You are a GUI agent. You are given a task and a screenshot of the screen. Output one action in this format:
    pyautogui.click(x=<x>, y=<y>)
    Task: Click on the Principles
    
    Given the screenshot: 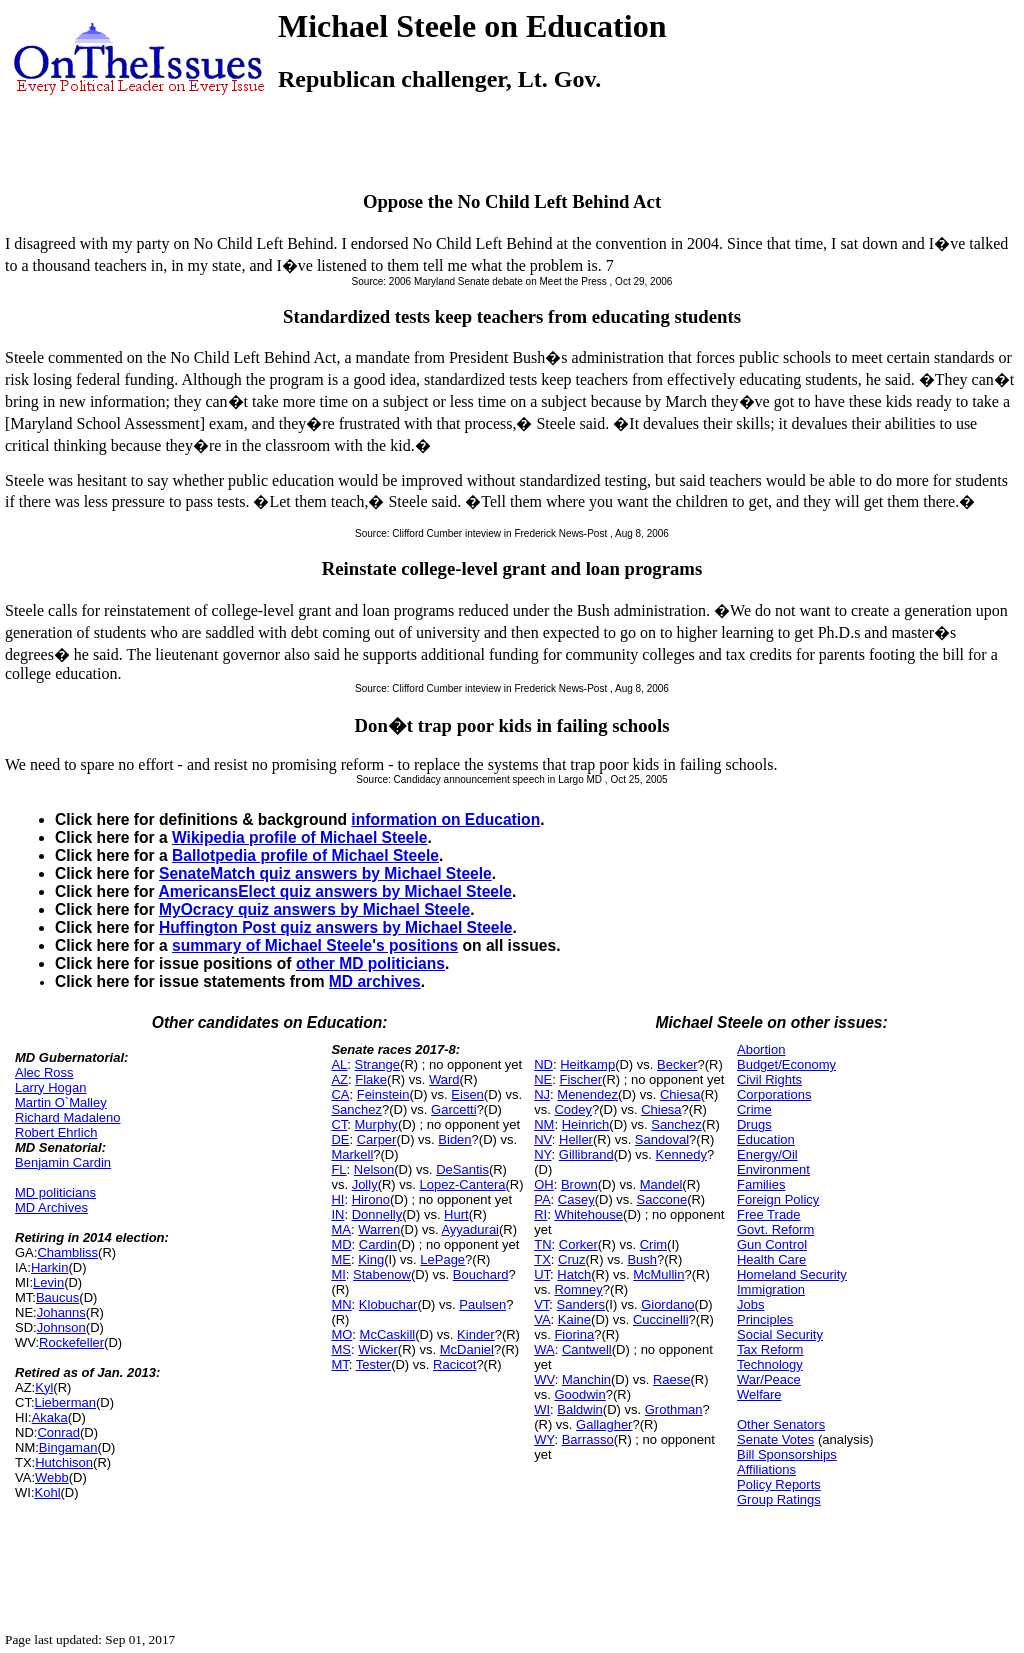 What is the action you would take?
    pyautogui.click(x=765, y=1319)
    